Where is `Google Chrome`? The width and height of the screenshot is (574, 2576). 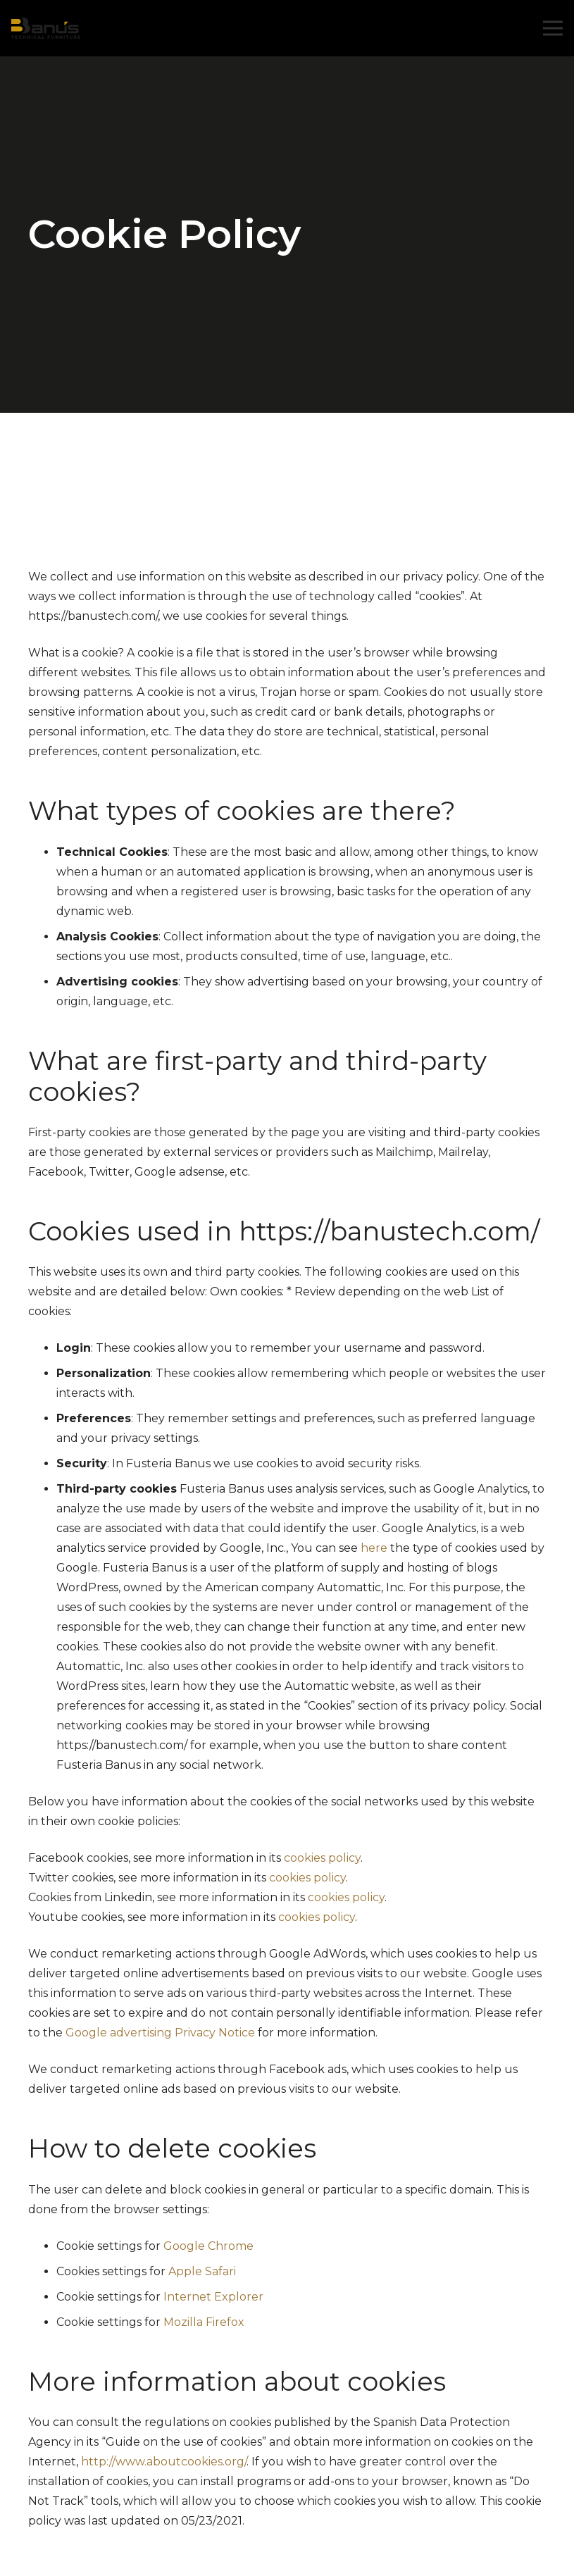 Google Chrome is located at coordinates (208, 2246).